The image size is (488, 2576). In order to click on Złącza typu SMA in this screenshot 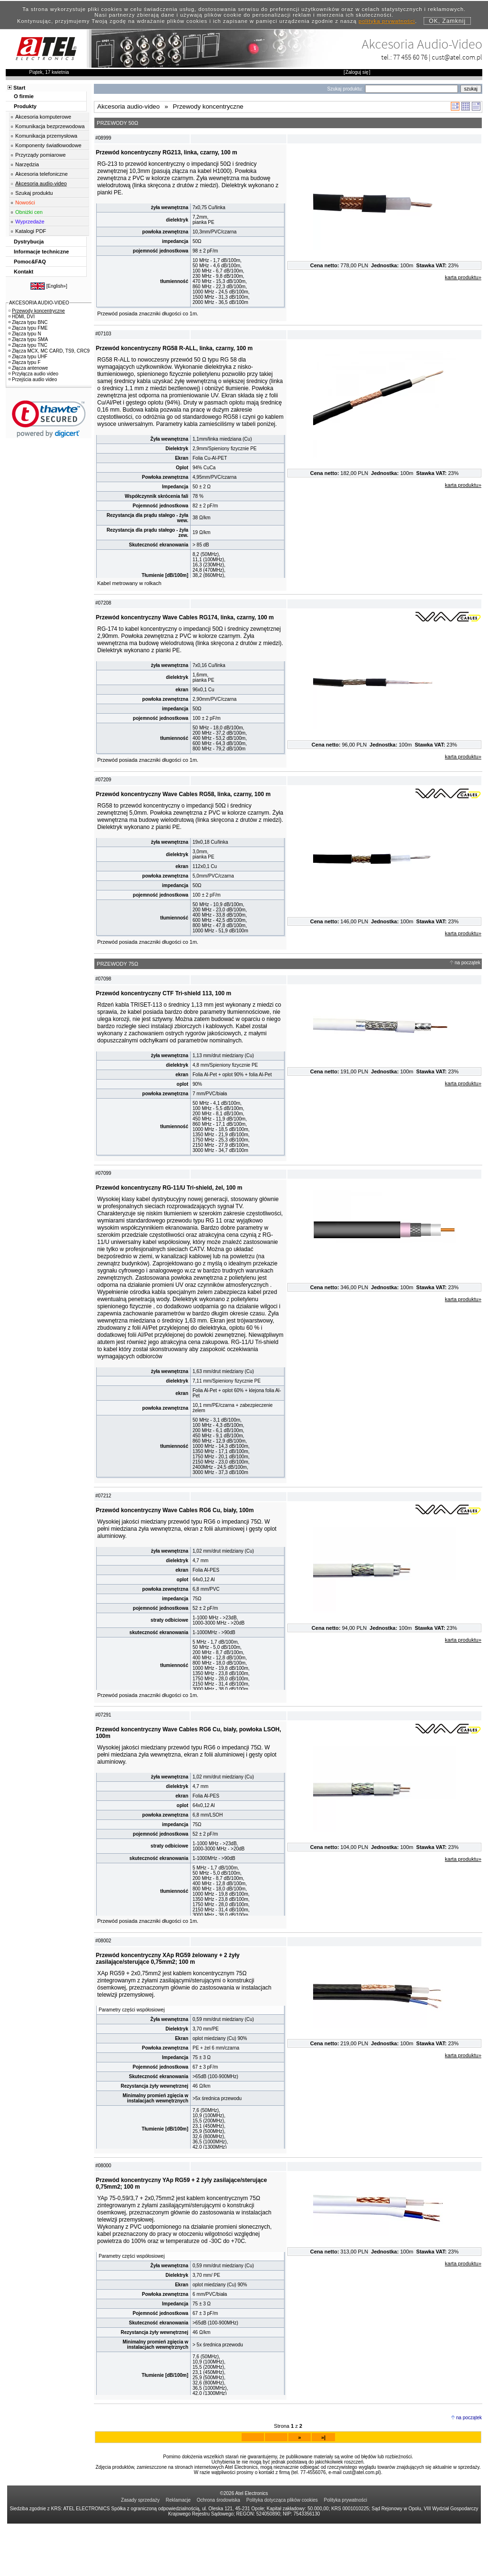, I will do `click(28, 339)`.